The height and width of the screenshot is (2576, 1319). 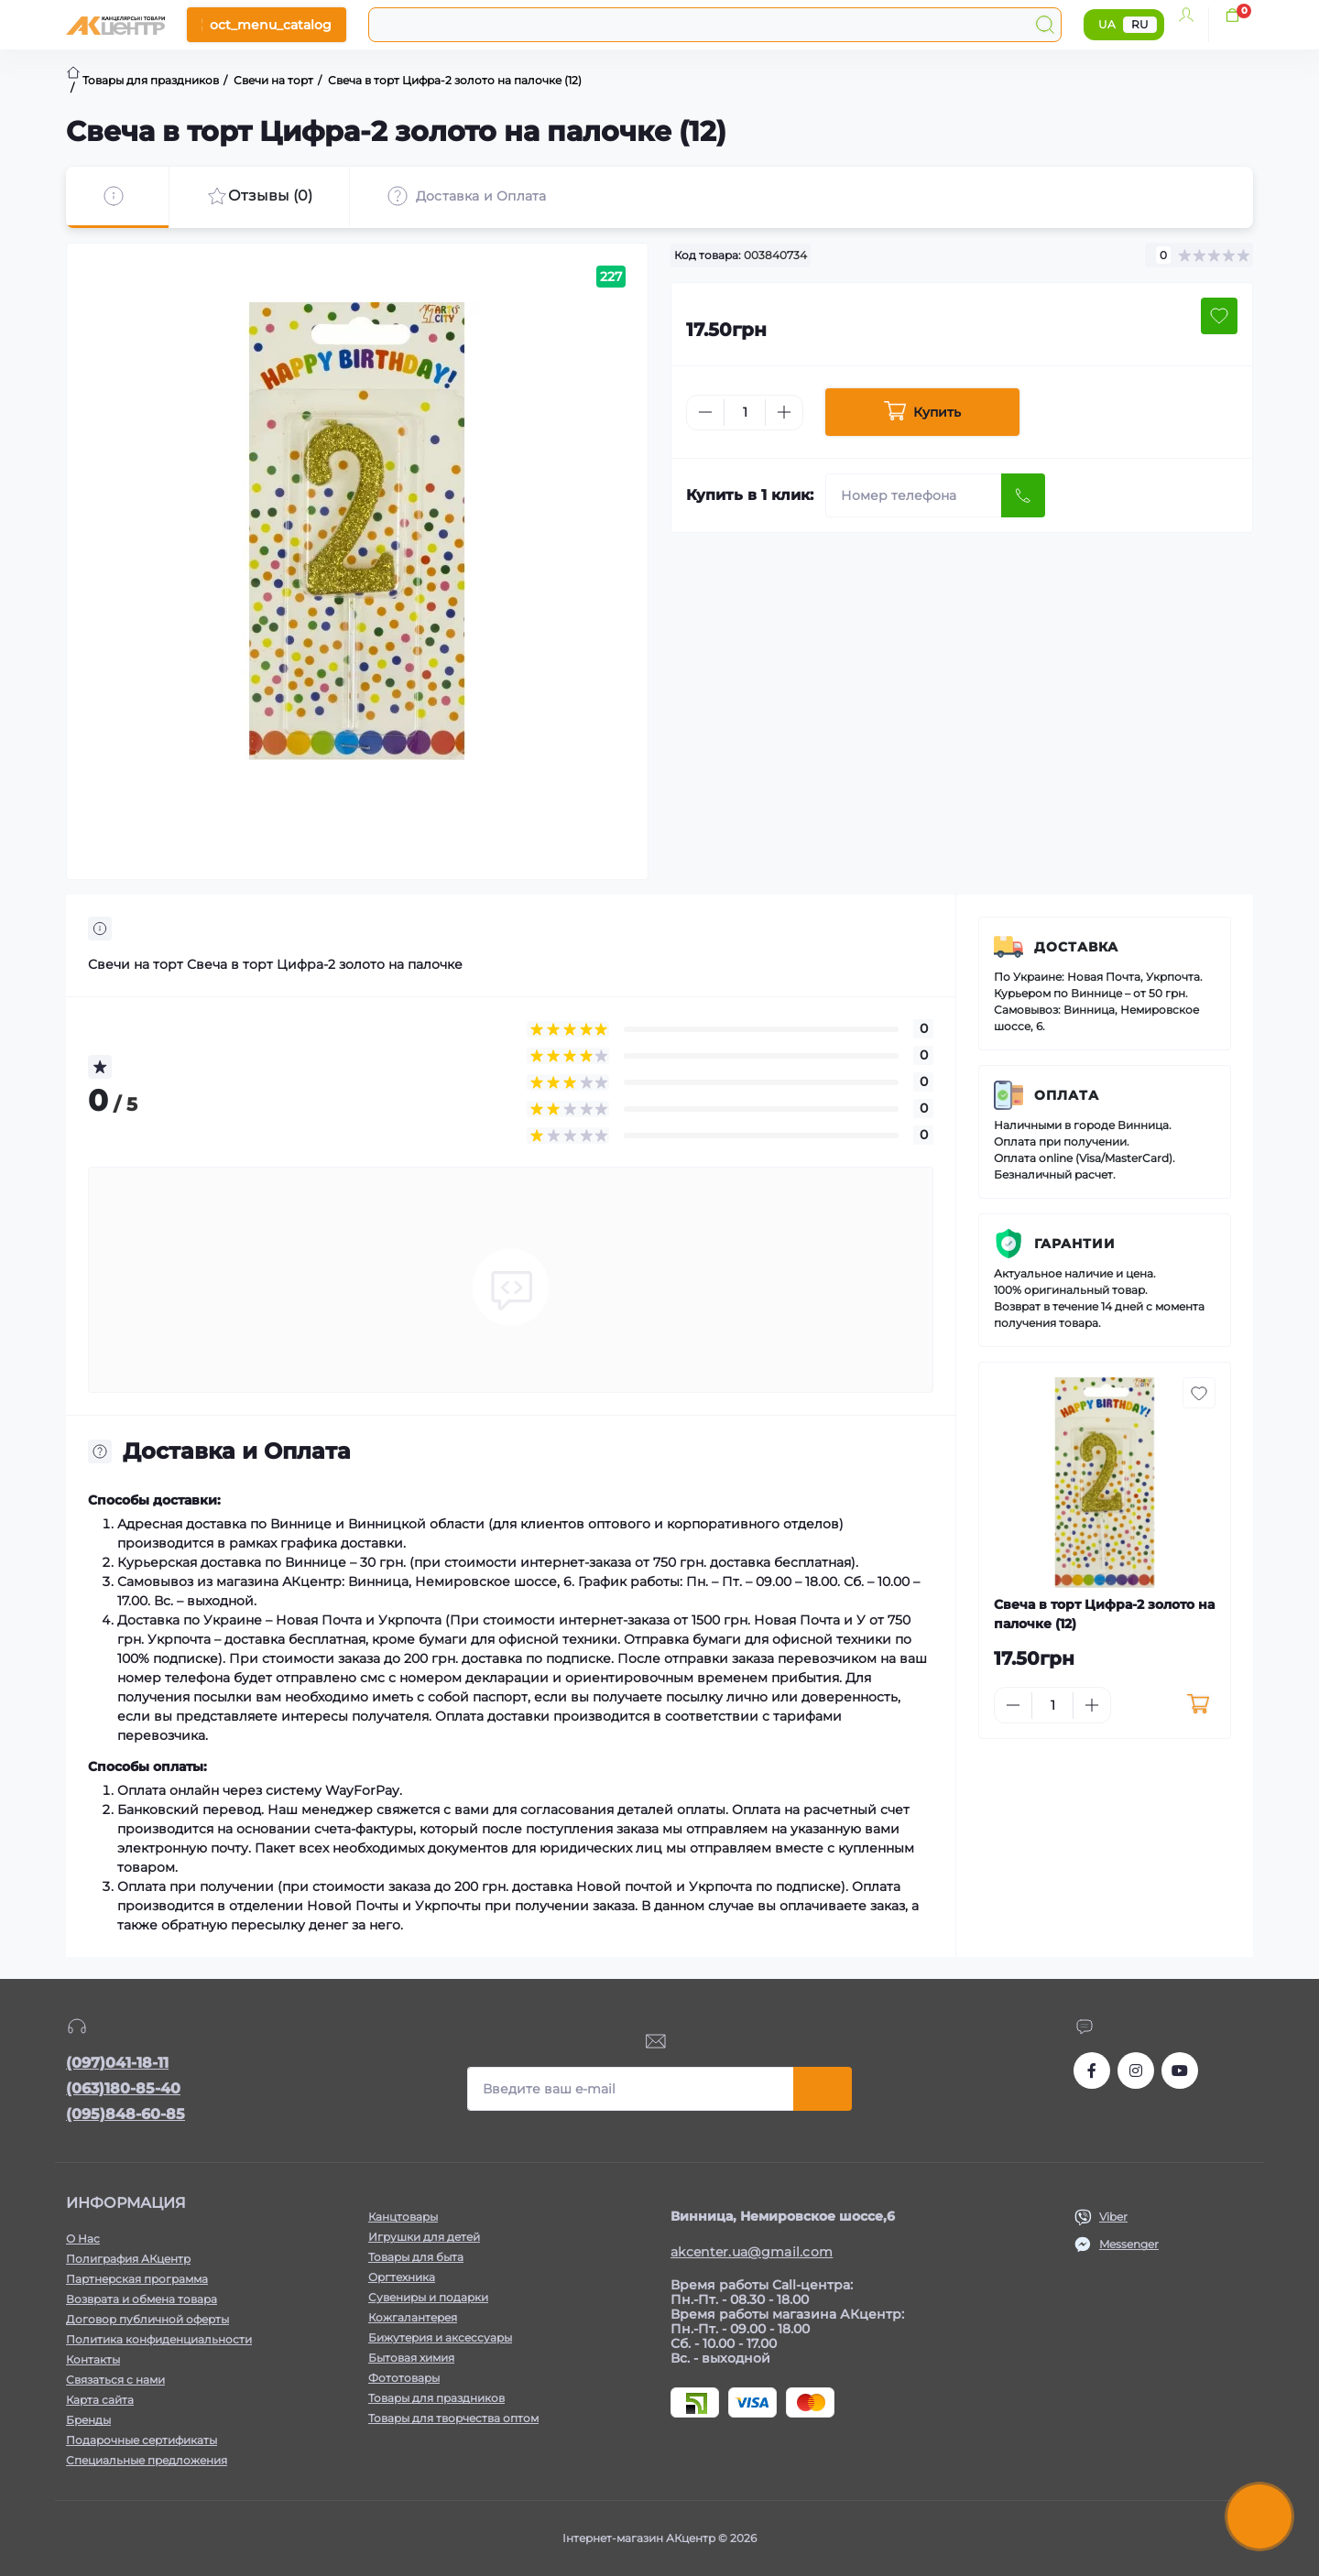 I want to click on Бренды, so click(x=88, y=2420).